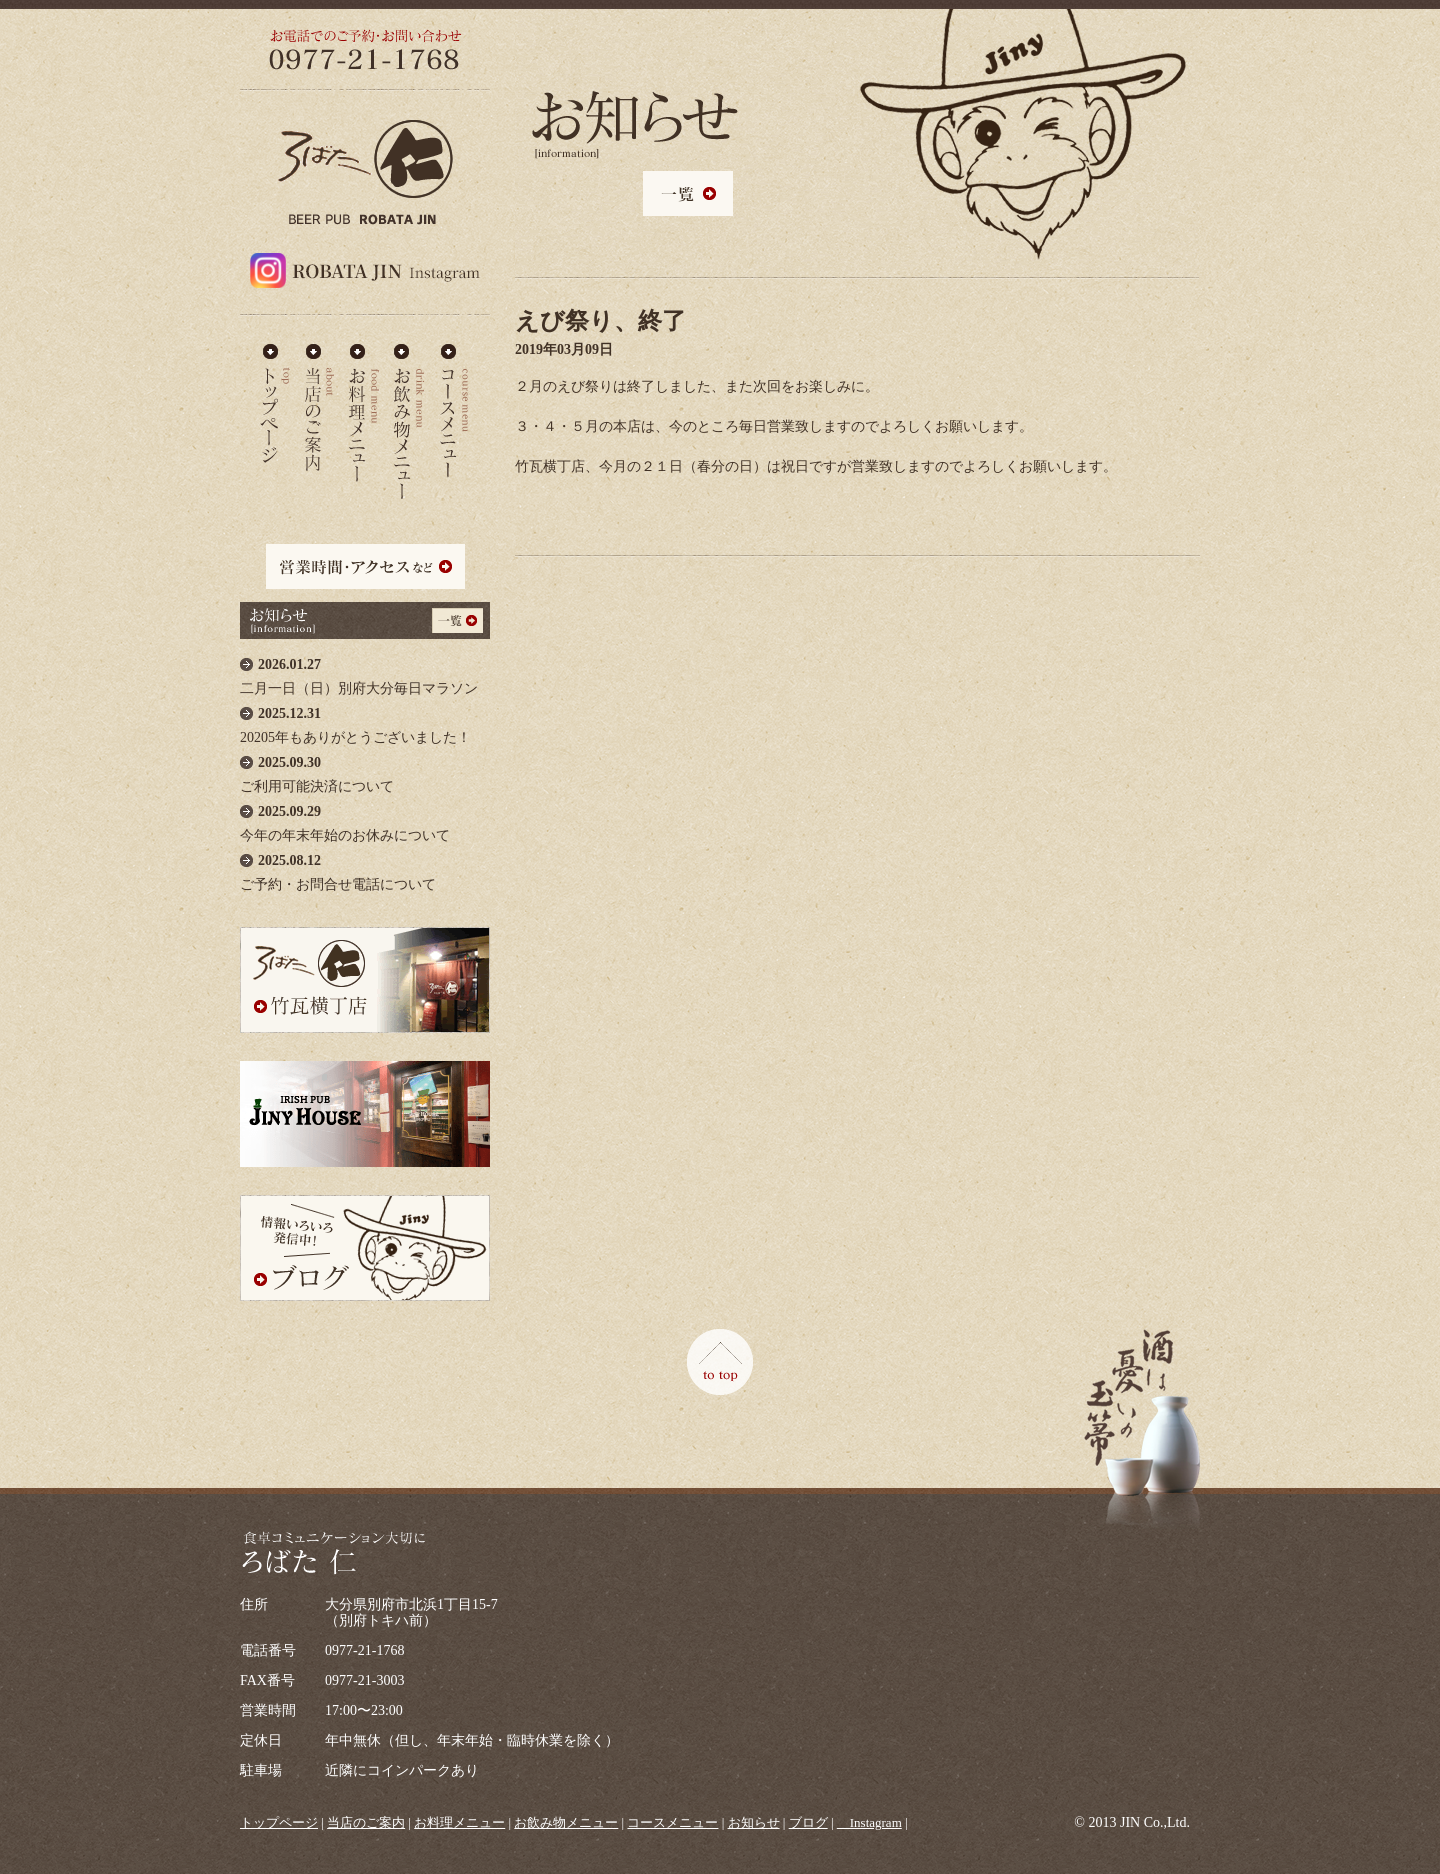 This screenshot has height=1874, width=1440. Describe the element at coordinates (754, 1822) in the screenshot. I see `お知らせ` at that location.